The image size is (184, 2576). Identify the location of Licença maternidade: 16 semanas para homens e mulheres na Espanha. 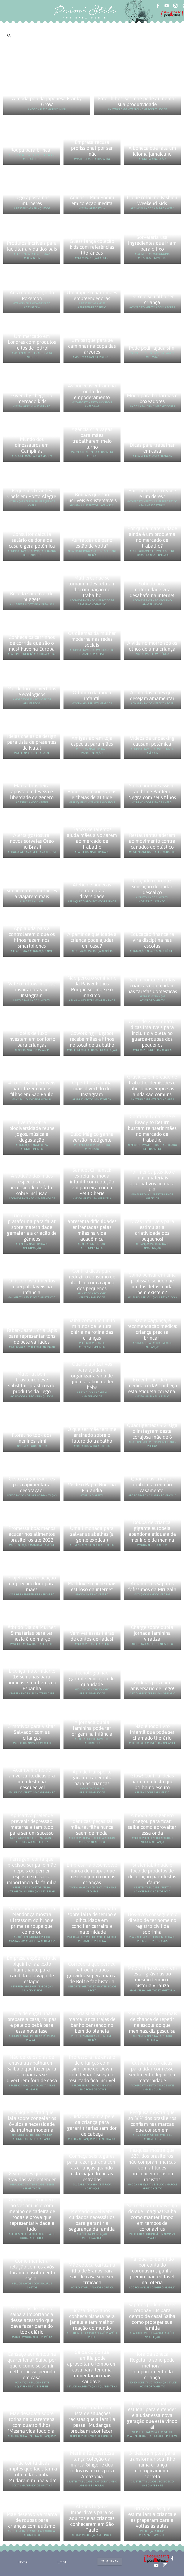
(31, 1679).